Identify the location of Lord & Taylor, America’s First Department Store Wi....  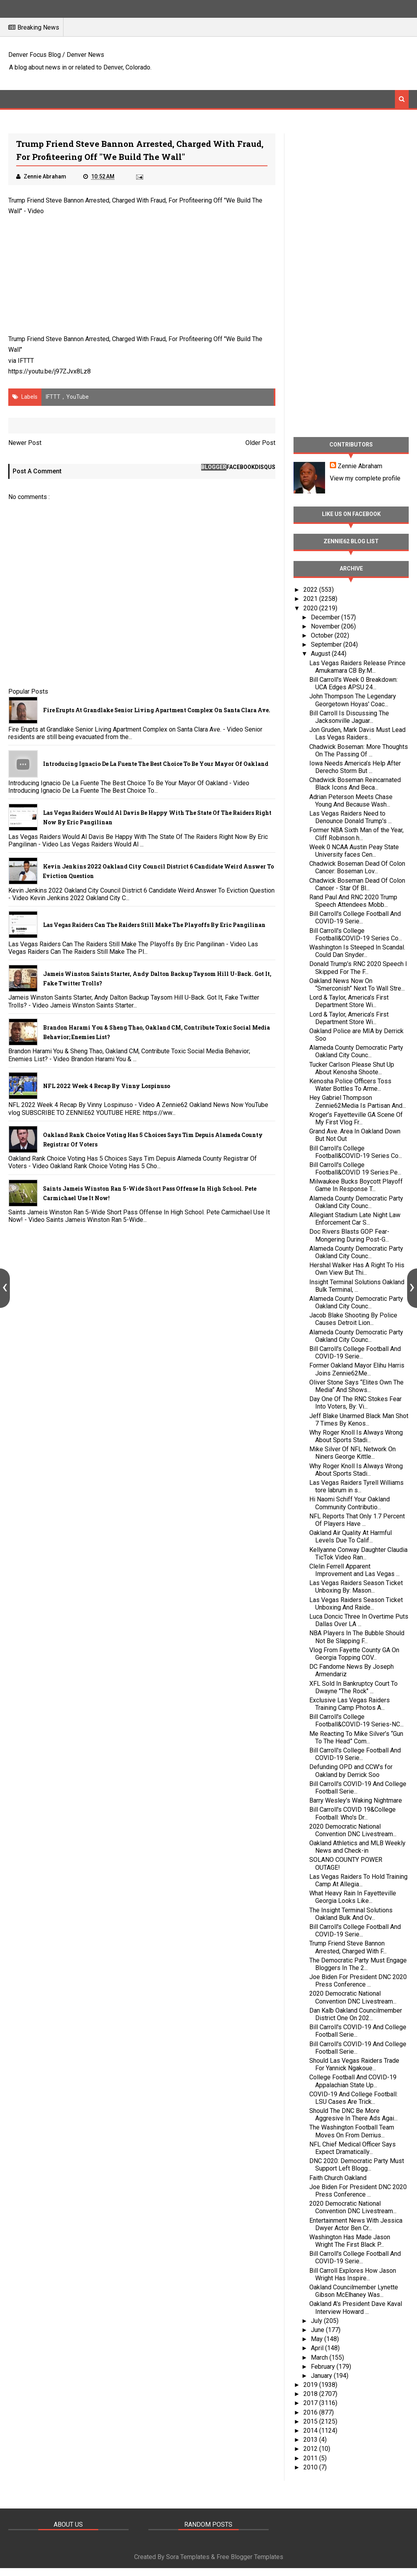
(349, 1001).